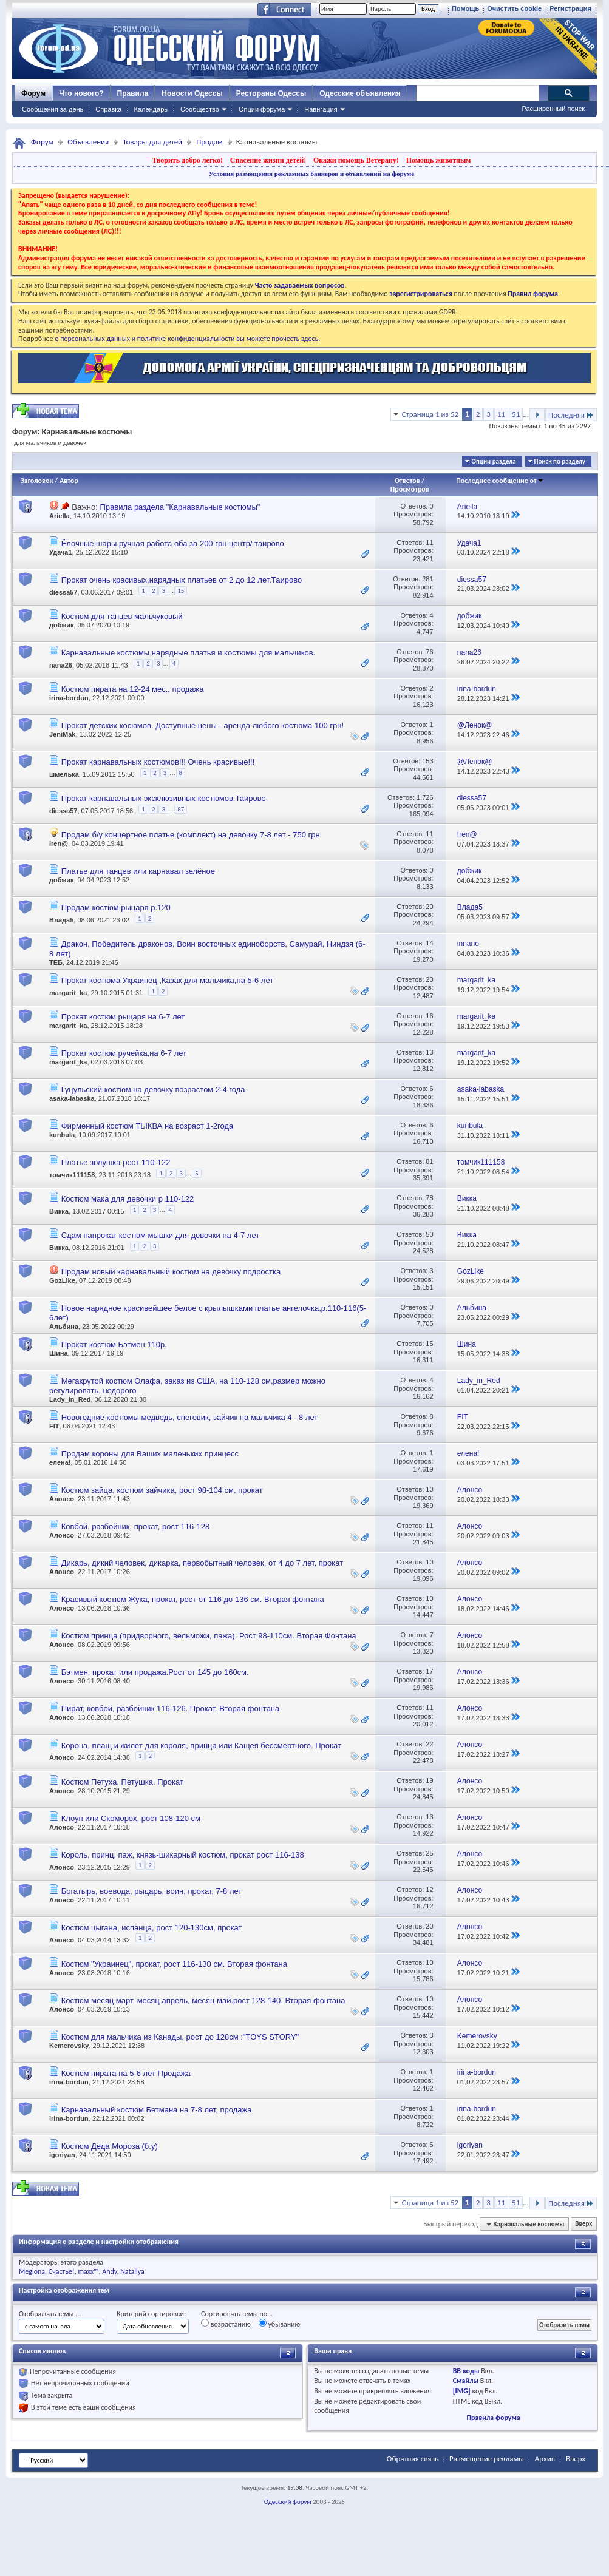  What do you see at coordinates (208, 1635) in the screenshot?
I see `Костюм принца (придворного, вельможи, пажа). Рост 98-110см. Вторая Фонтана` at bounding box center [208, 1635].